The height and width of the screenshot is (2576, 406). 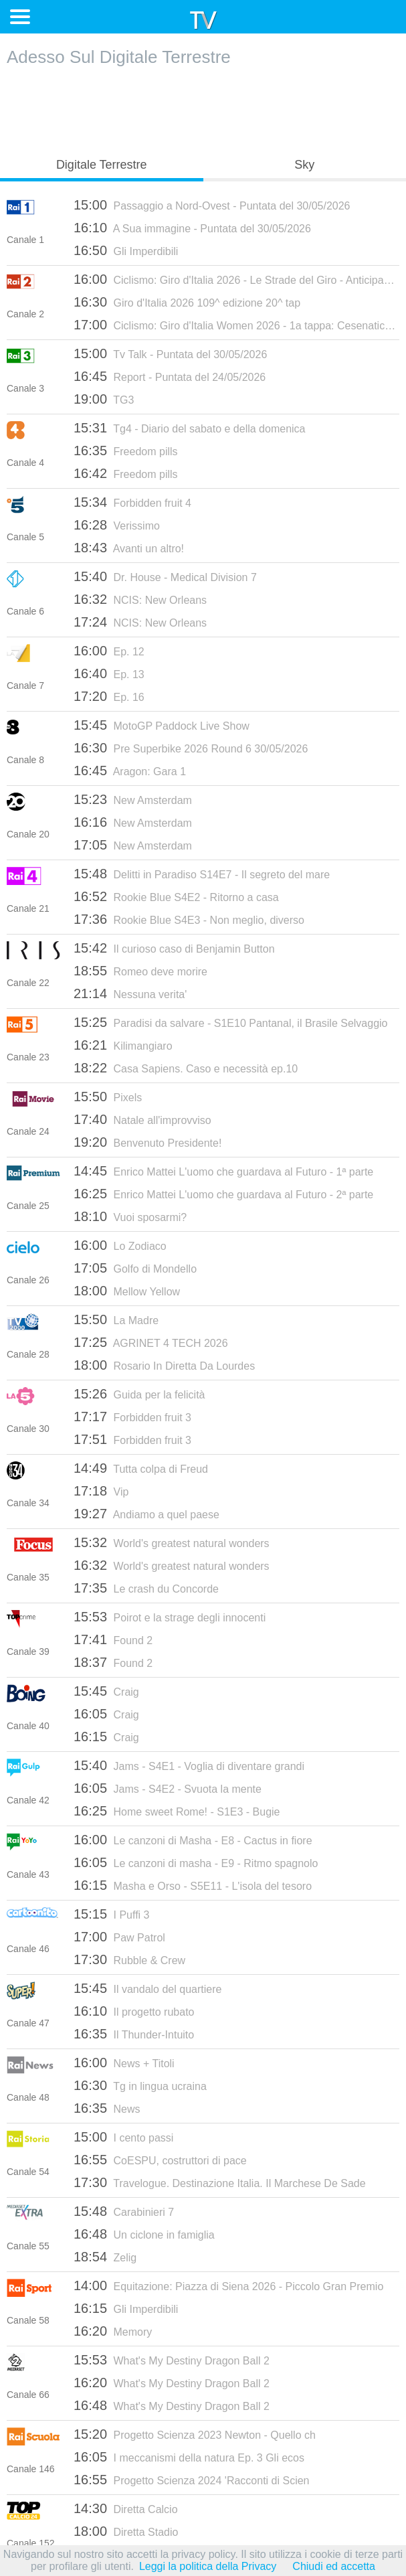 I want to click on Tv Talk - Puntata del 30/05/2026, so click(x=170, y=353).